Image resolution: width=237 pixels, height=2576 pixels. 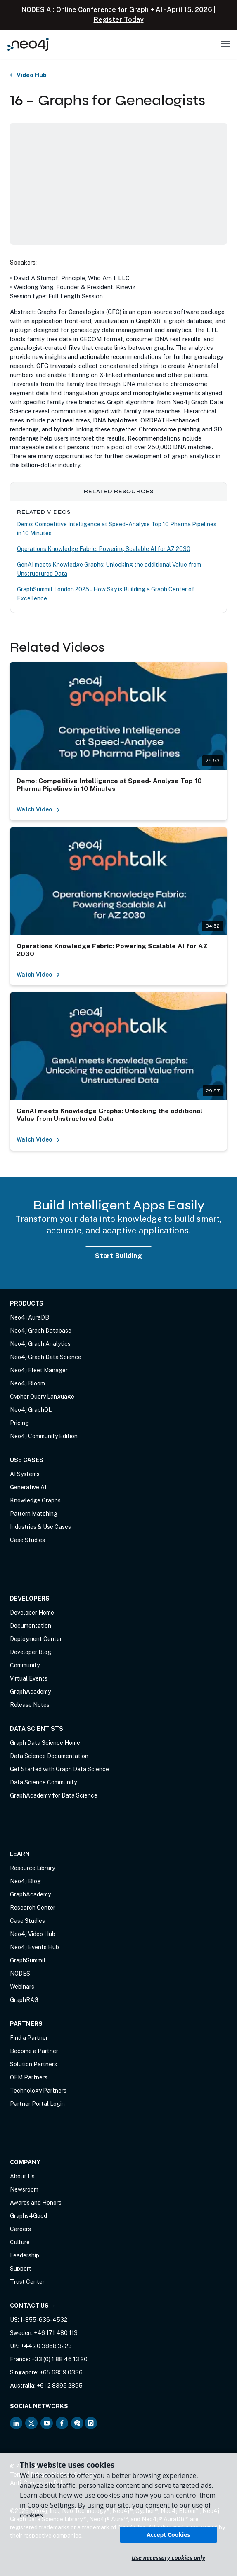 What do you see at coordinates (103, 549) in the screenshot?
I see `Operations Knowledge Fabric: Powering Scalable AI for AZ 2030` at bounding box center [103, 549].